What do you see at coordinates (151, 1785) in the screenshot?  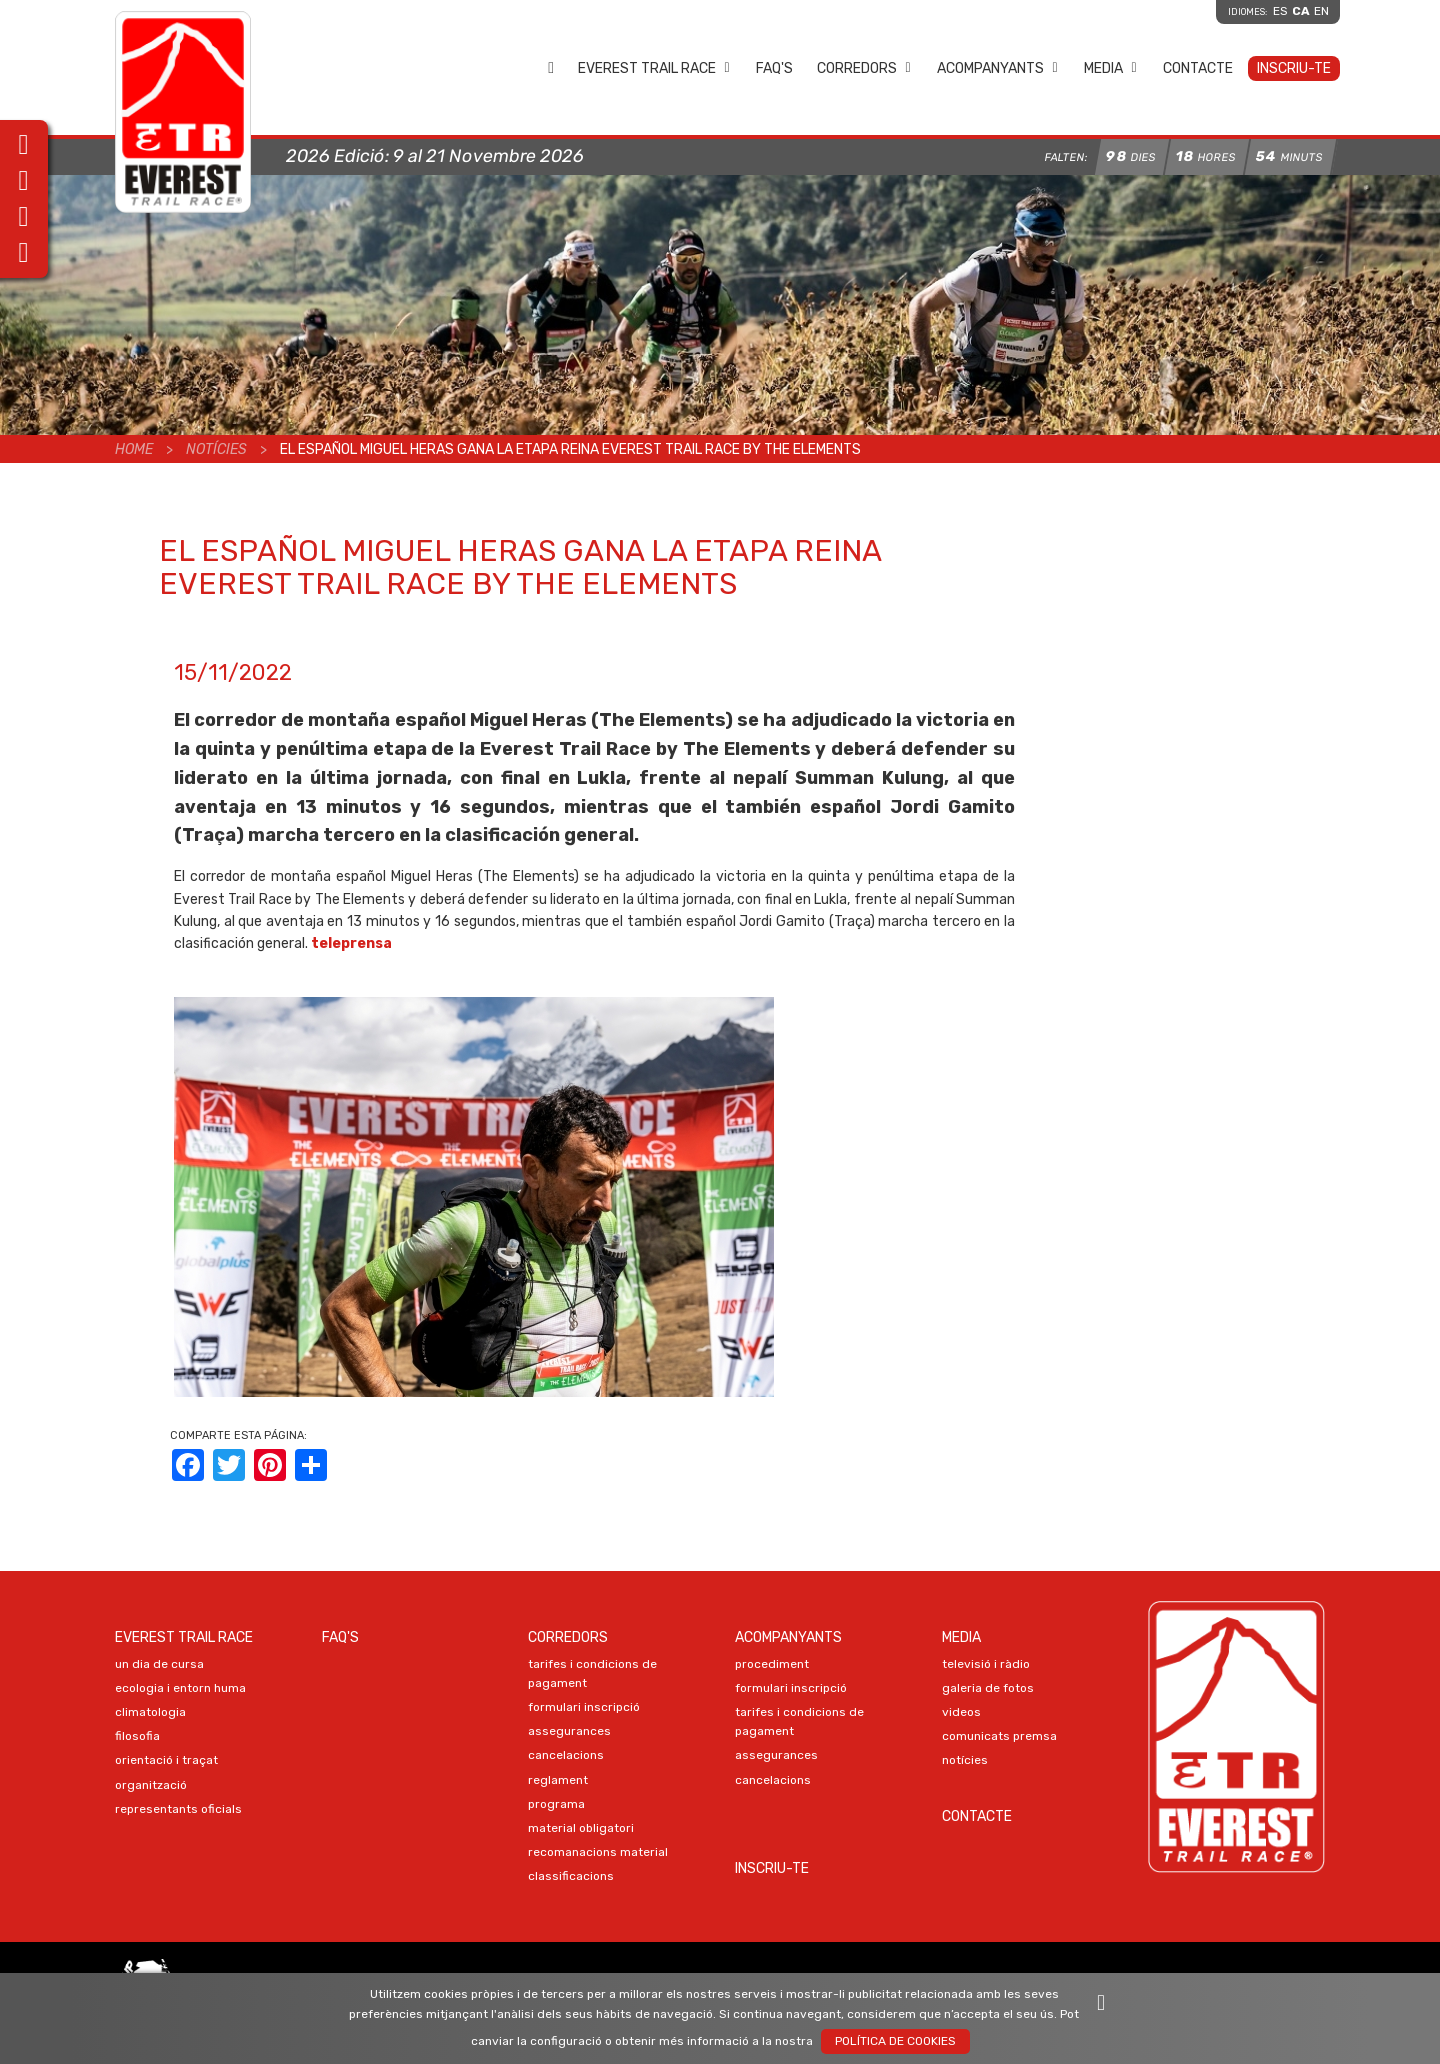 I see `ORGANITZACIÓ` at bounding box center [151, 1785].